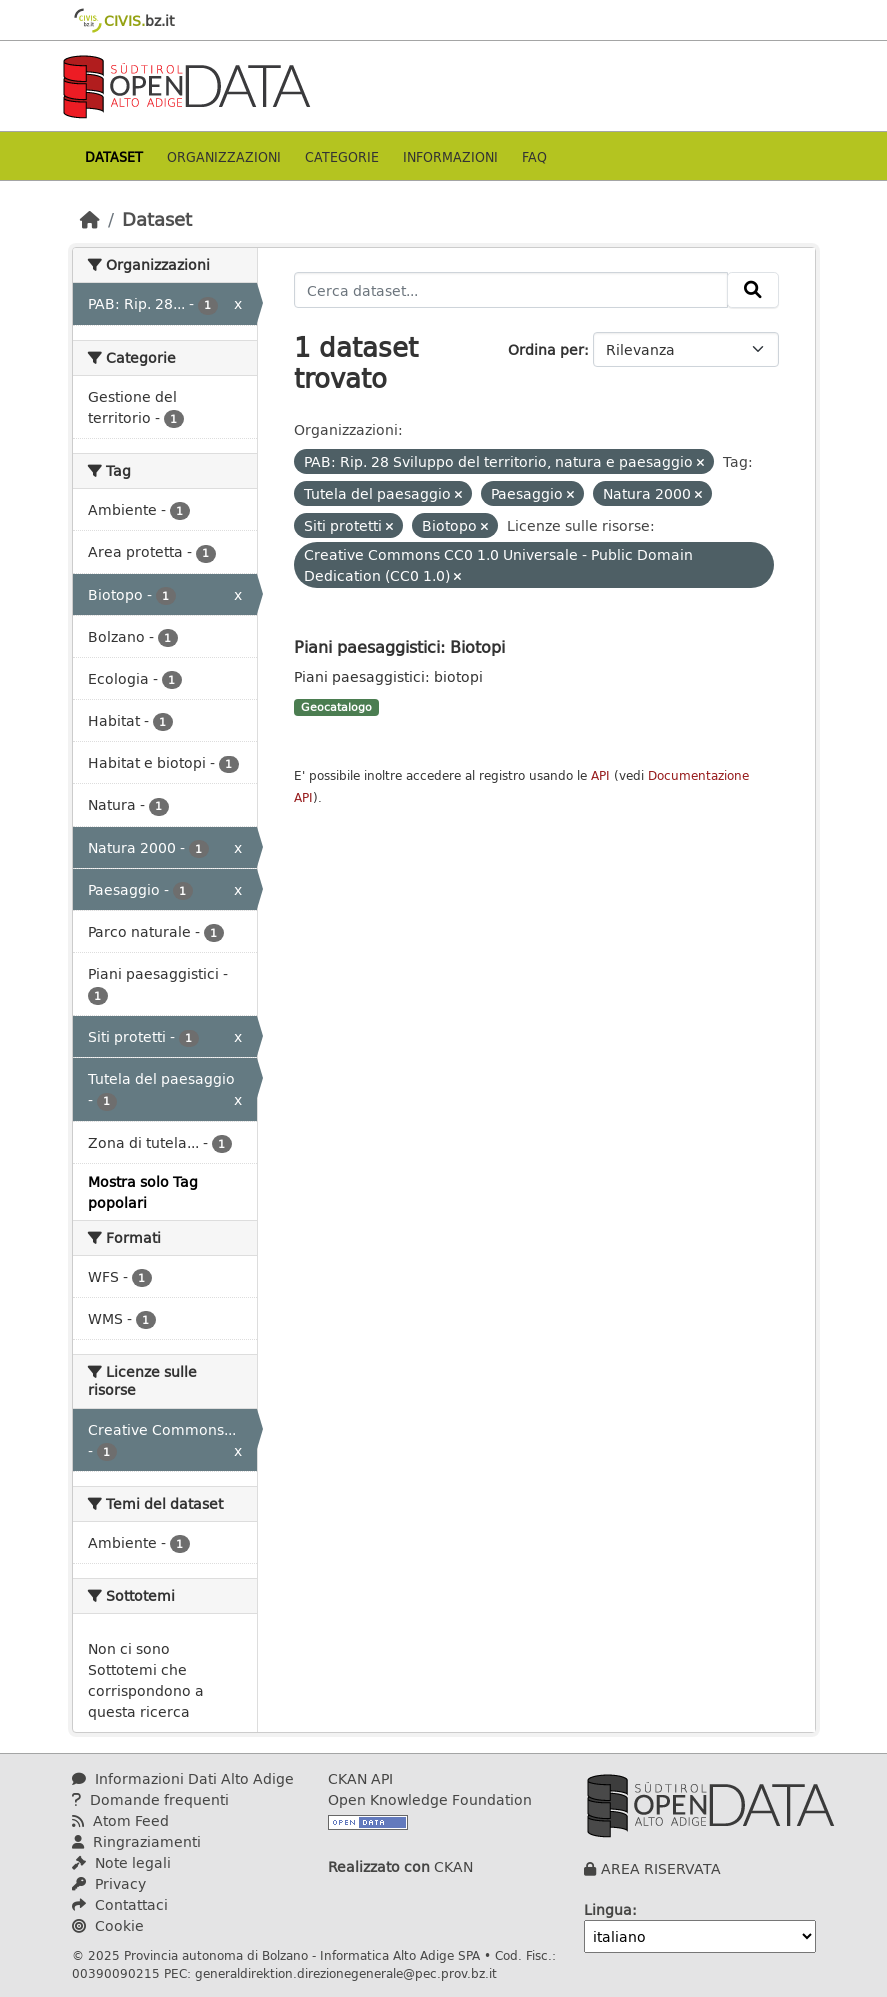 This screenshot has height=1997, width=887. Describe the element at coordinates (534, 156) in the screenshot. I see `Faq` at that location.